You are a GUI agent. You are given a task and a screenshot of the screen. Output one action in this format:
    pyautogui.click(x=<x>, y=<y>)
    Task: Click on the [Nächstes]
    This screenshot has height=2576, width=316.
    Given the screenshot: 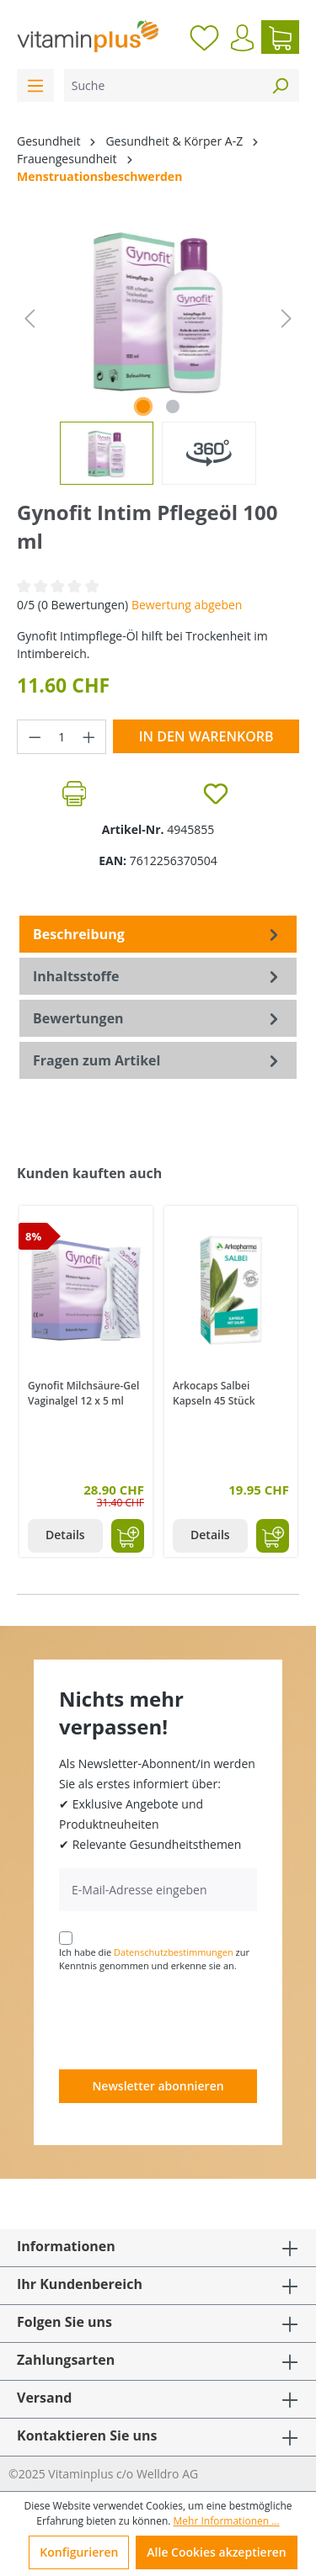 What is the action you would take?
    pyautogui.click(x=286, y=318)
    